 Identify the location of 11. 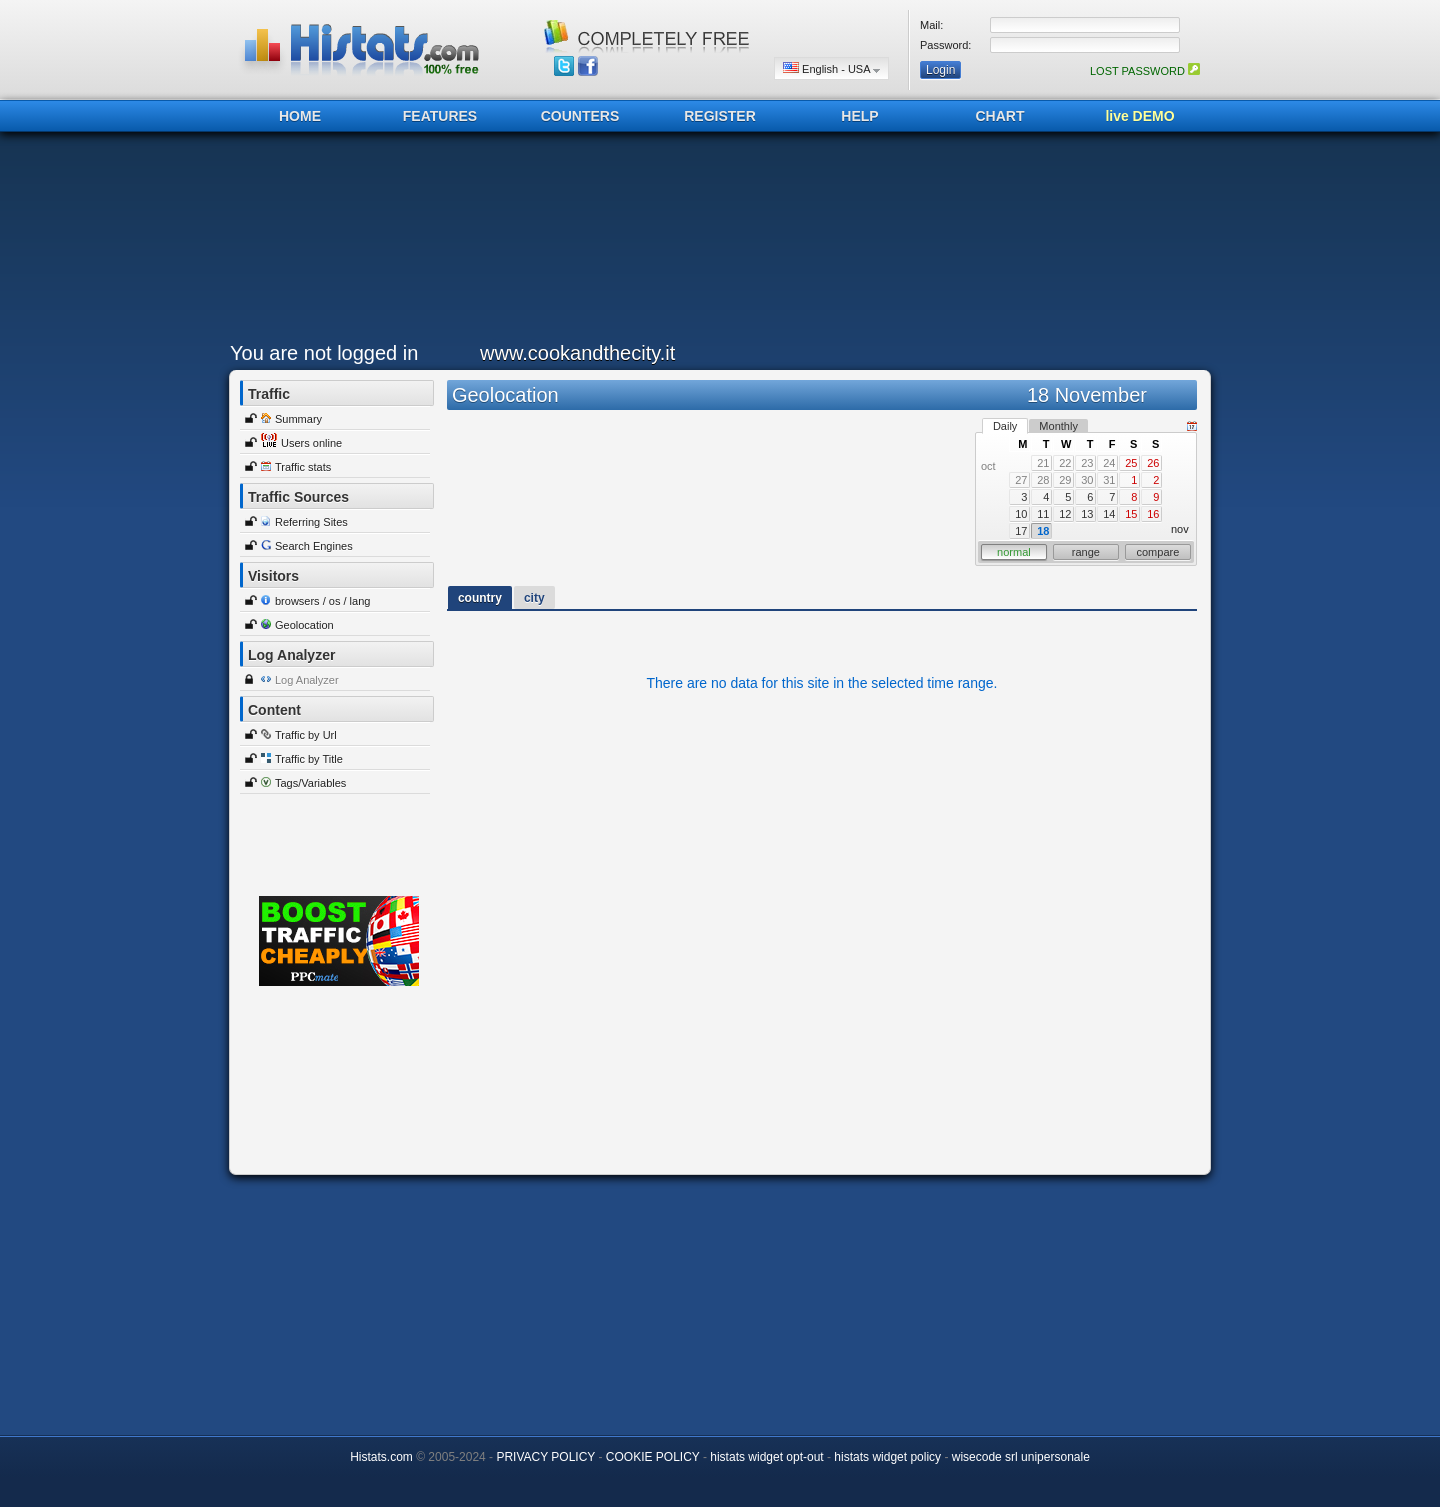
(1043, 514).